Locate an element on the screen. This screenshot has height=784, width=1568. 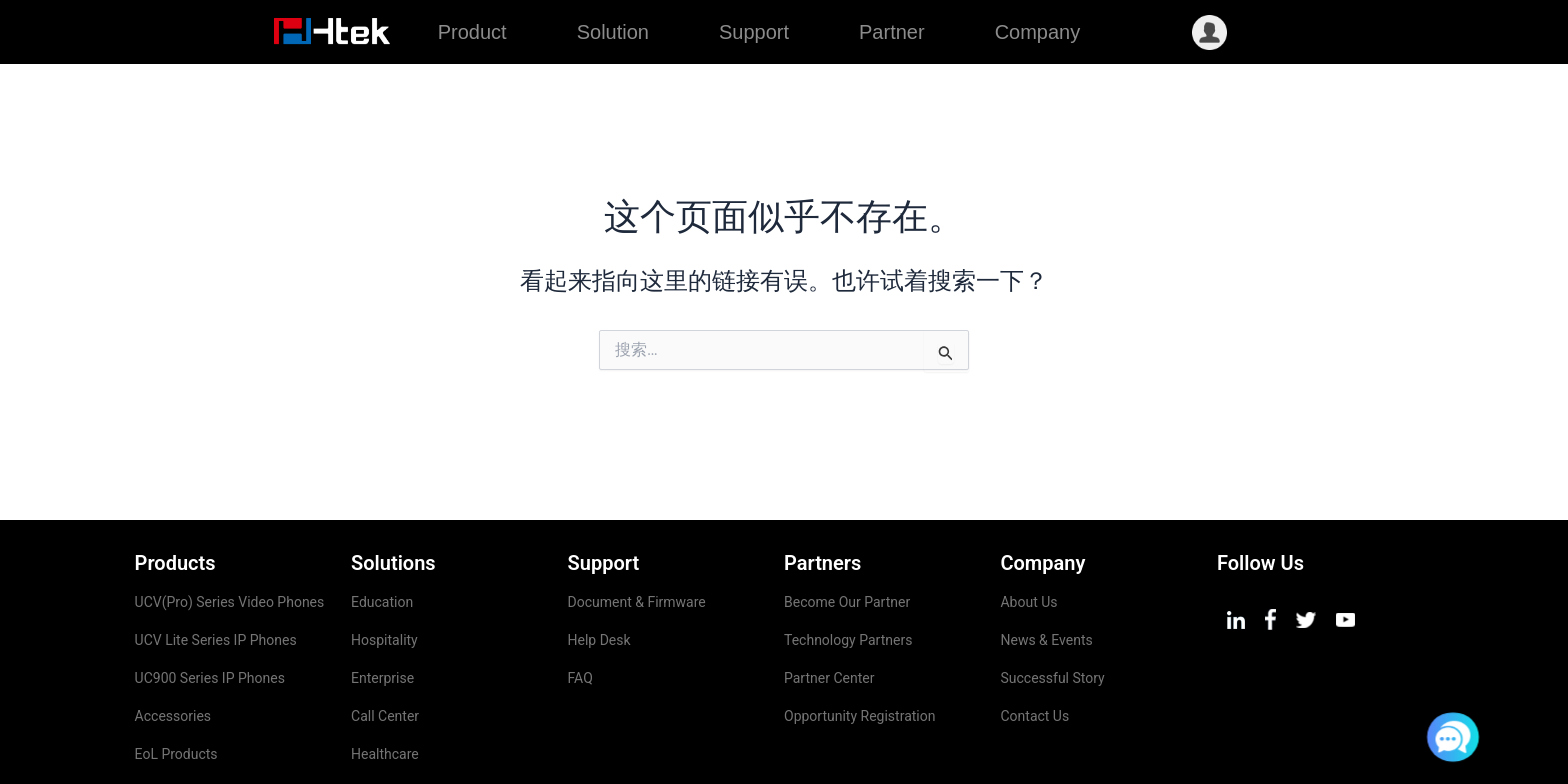
Opportunity Registration is located at coordinates (859, 652).